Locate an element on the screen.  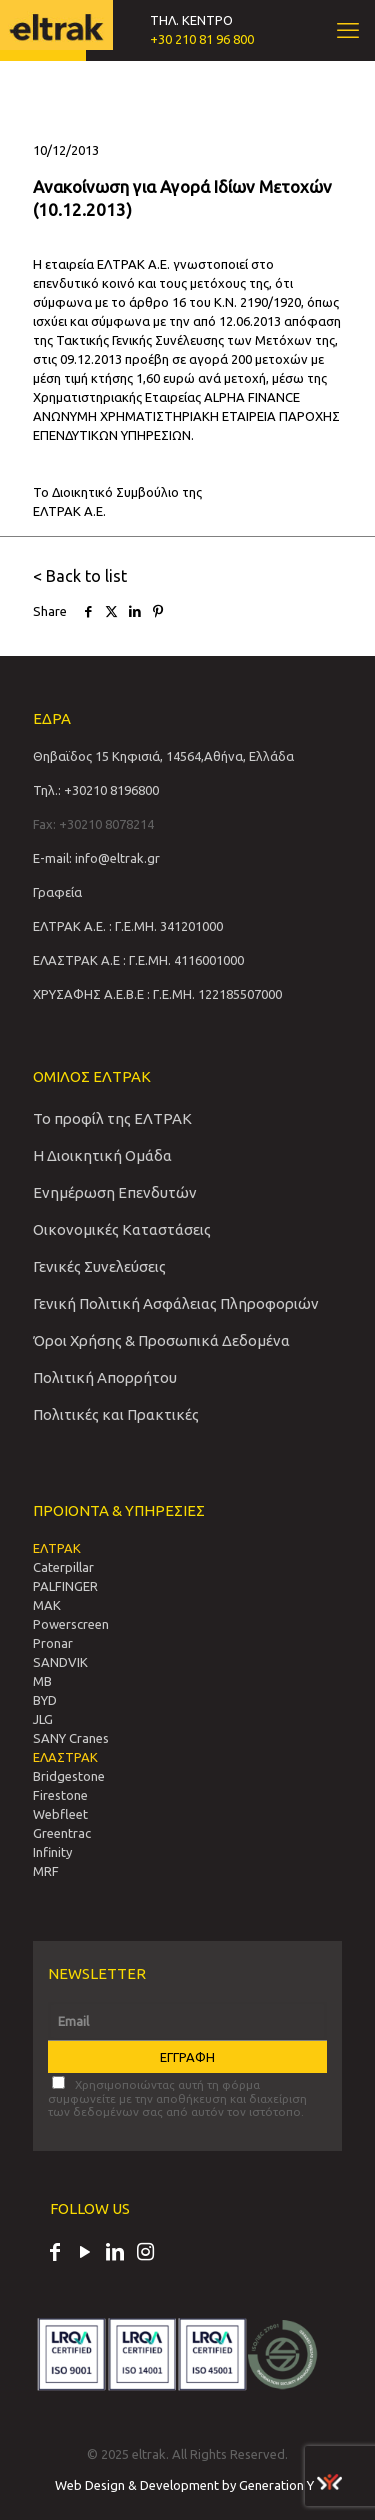
ΕΛΑΣΤΡΑΚ Α.Ε : Γ.Ε.ΜΗ. 4116001000 is located at coordinates (138, 960).